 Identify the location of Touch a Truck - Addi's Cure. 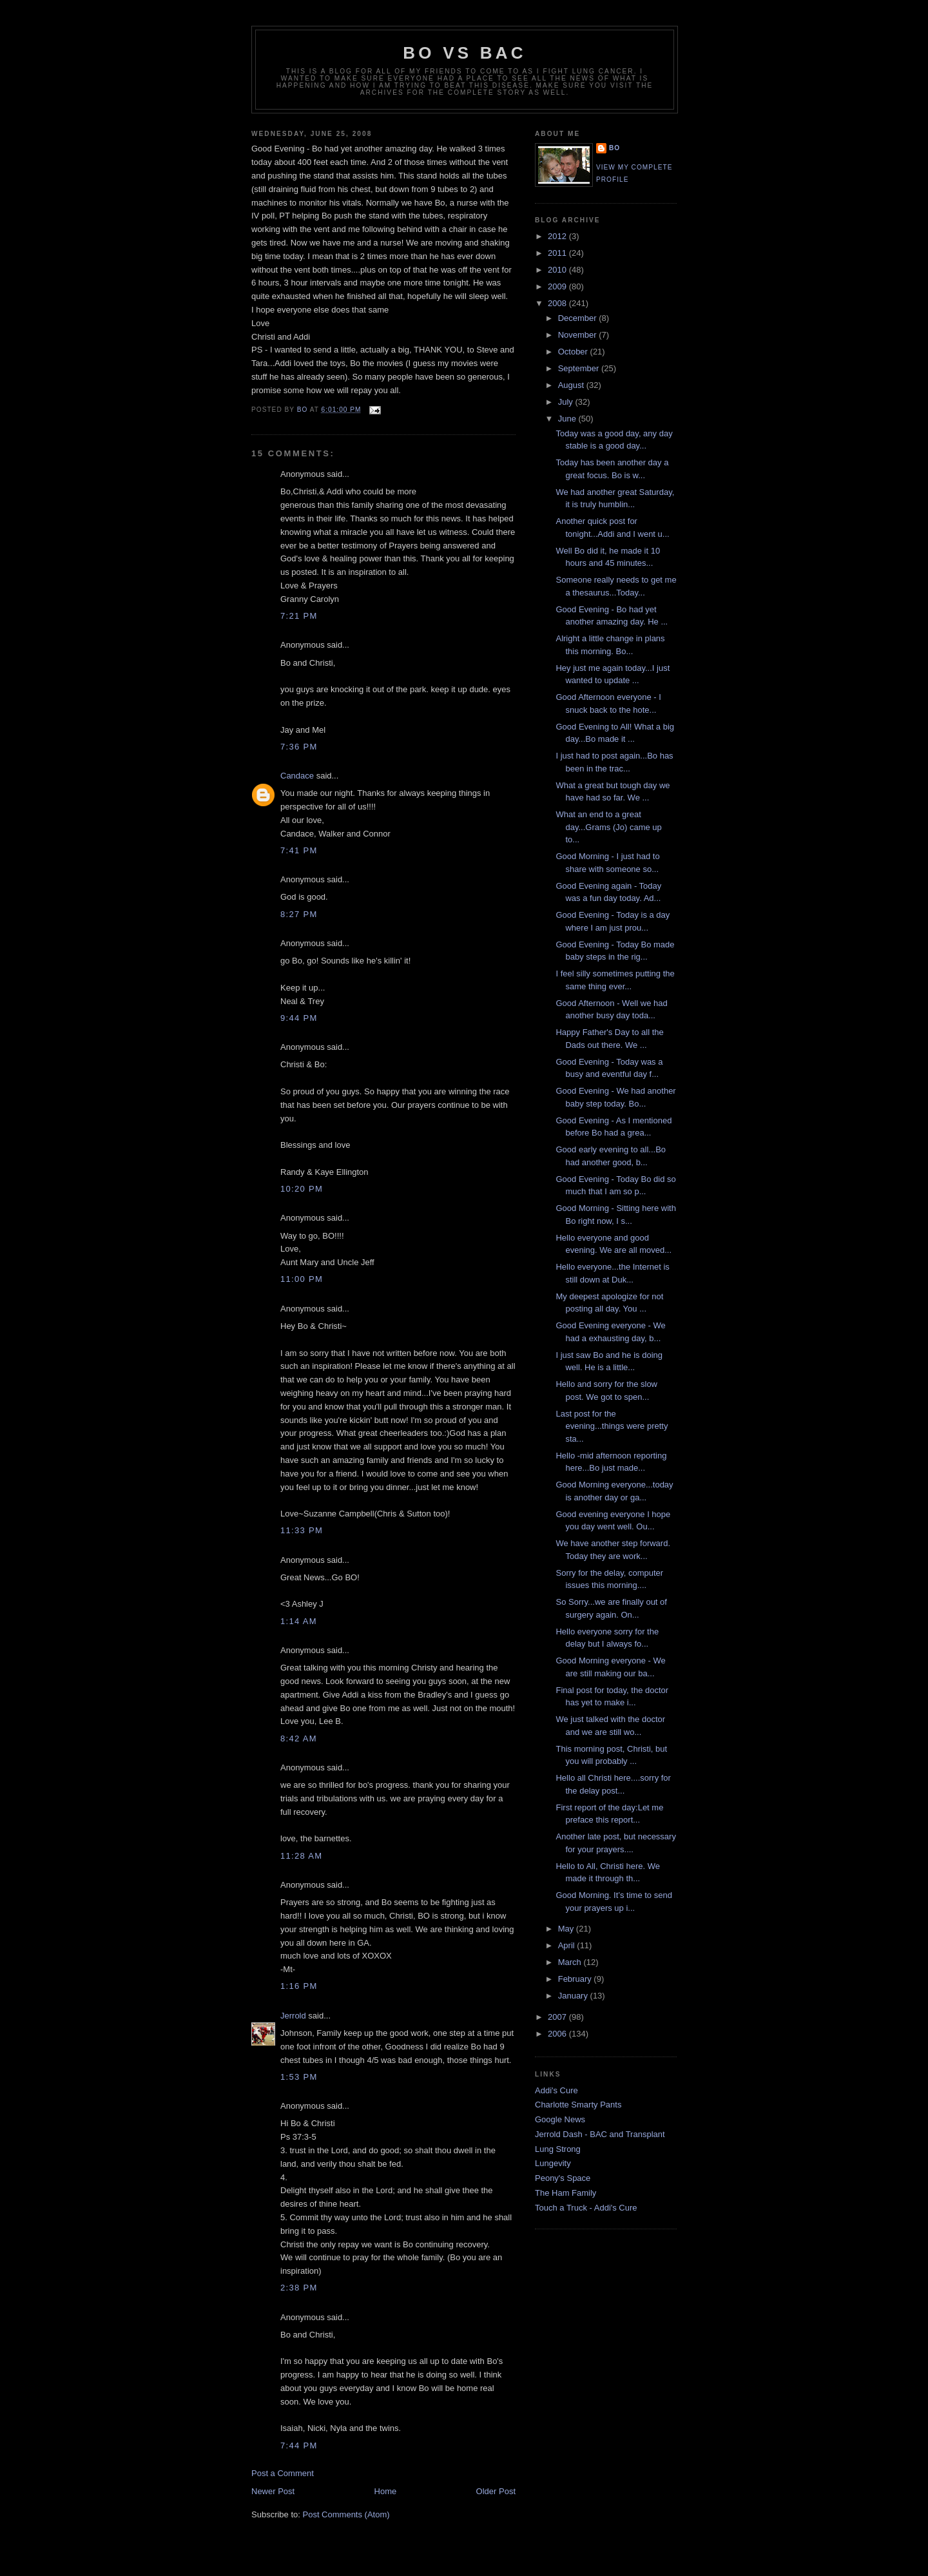
(586, 2208).